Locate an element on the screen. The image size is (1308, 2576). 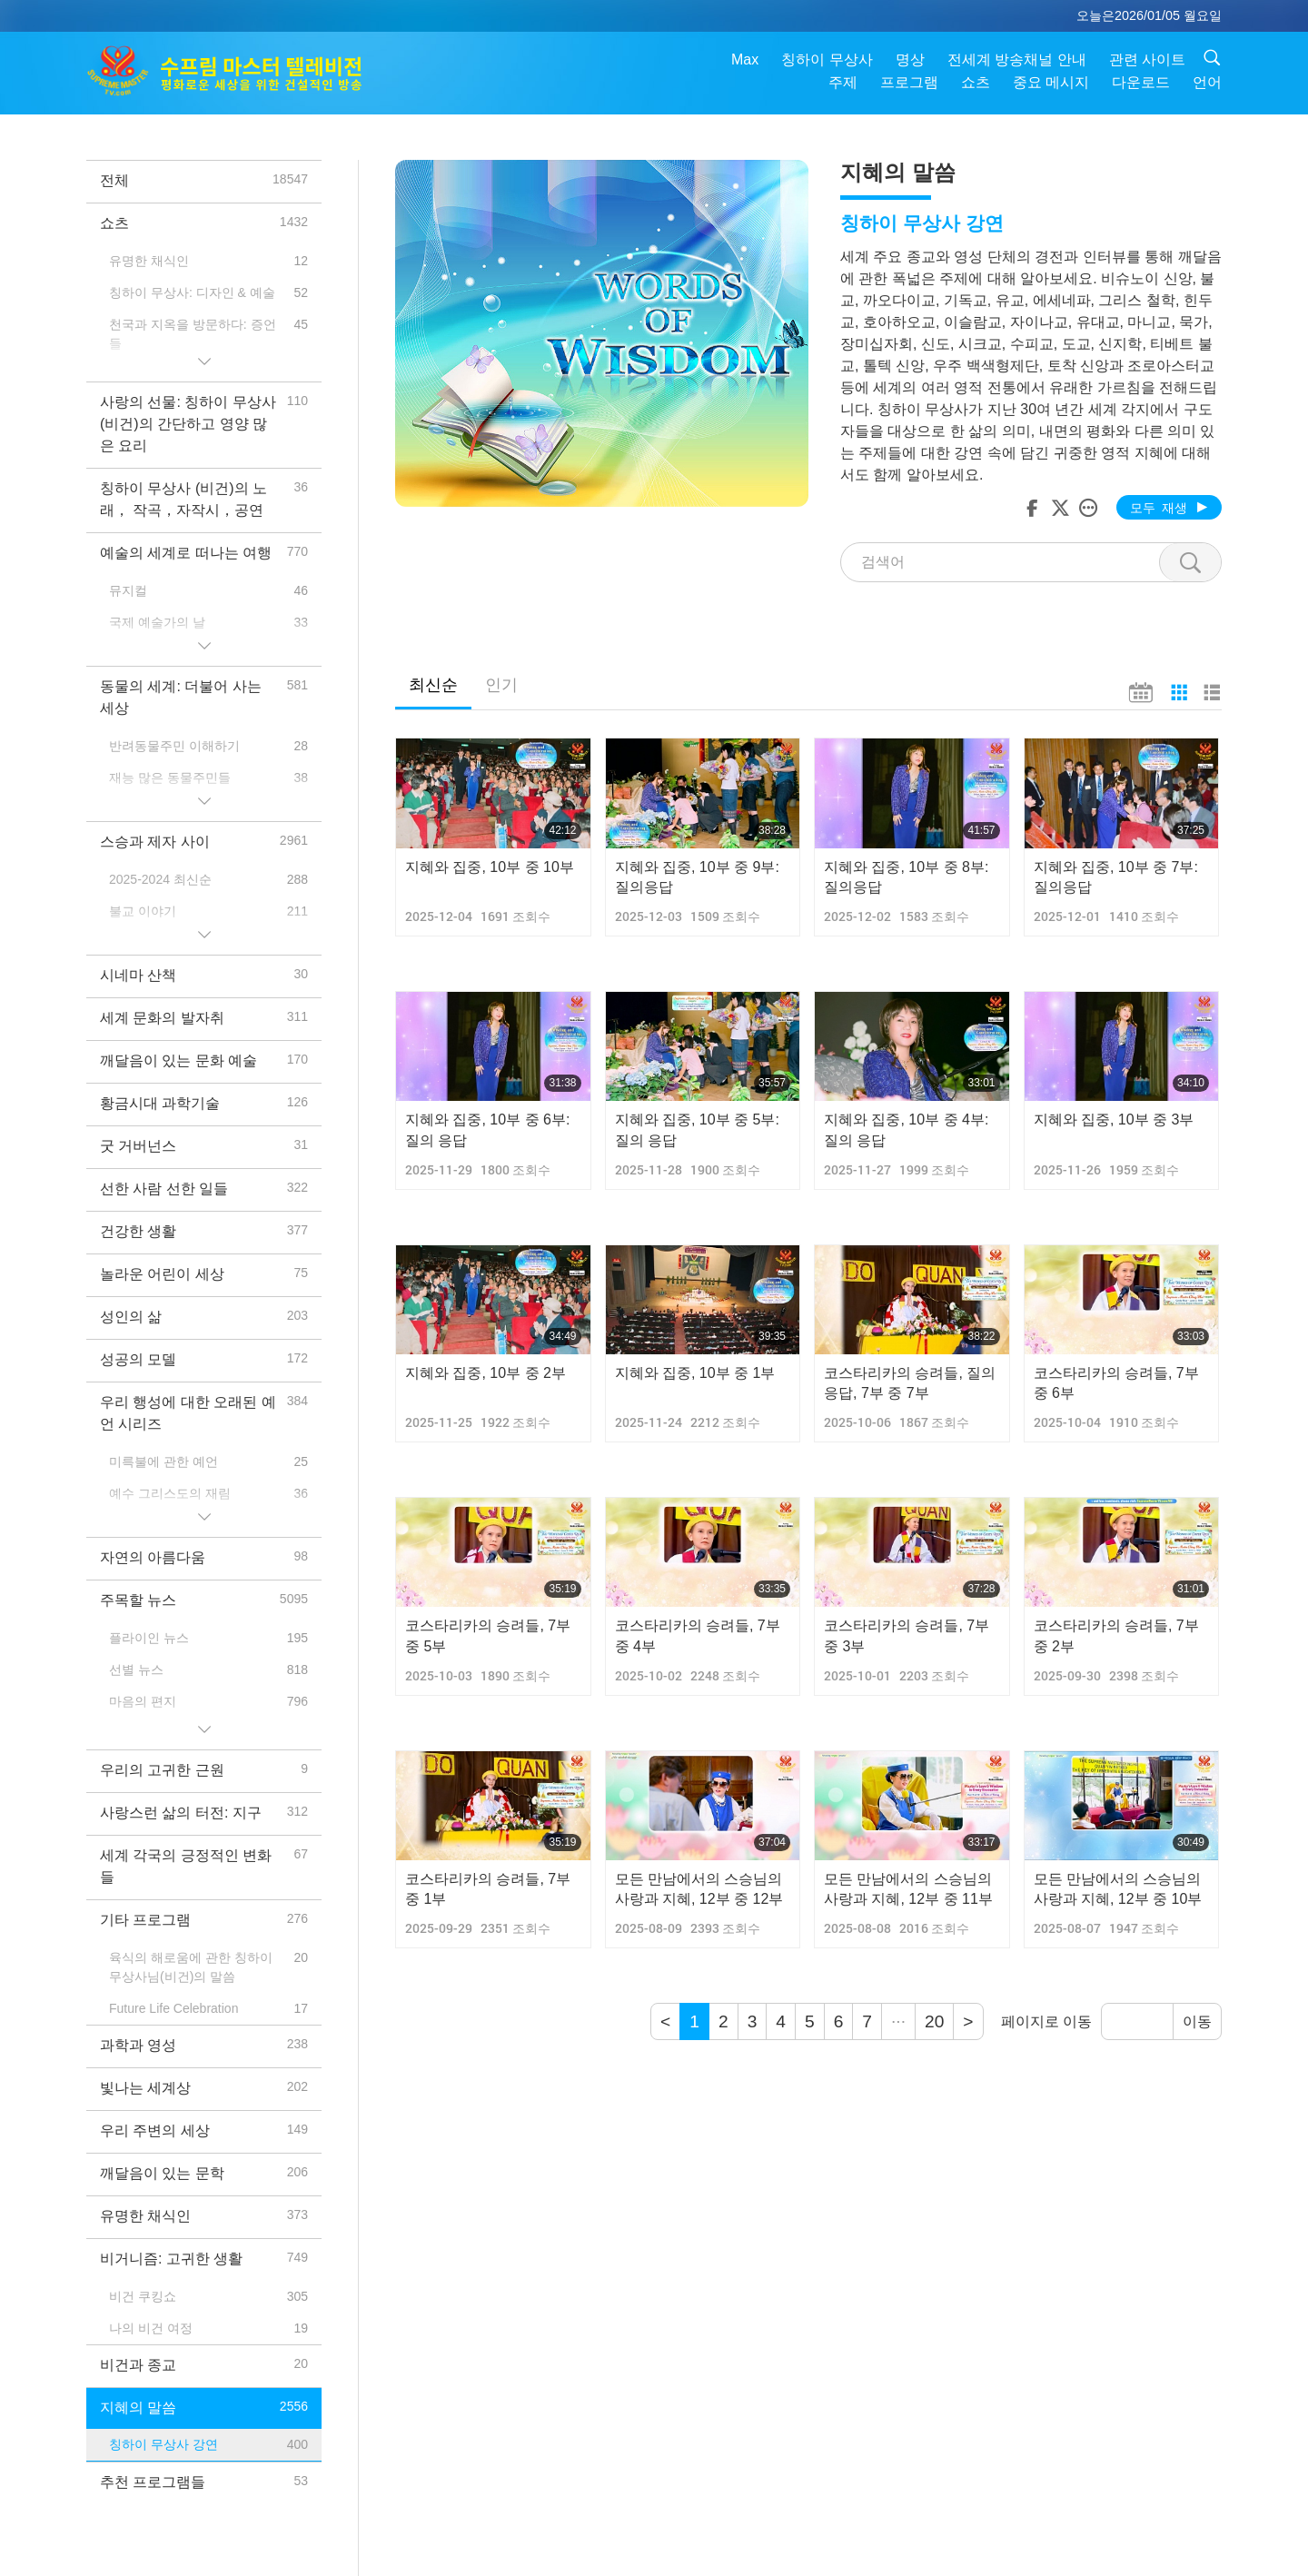
지혜와 집중, 10부 중 10부 is located at coordinates (489, 867).